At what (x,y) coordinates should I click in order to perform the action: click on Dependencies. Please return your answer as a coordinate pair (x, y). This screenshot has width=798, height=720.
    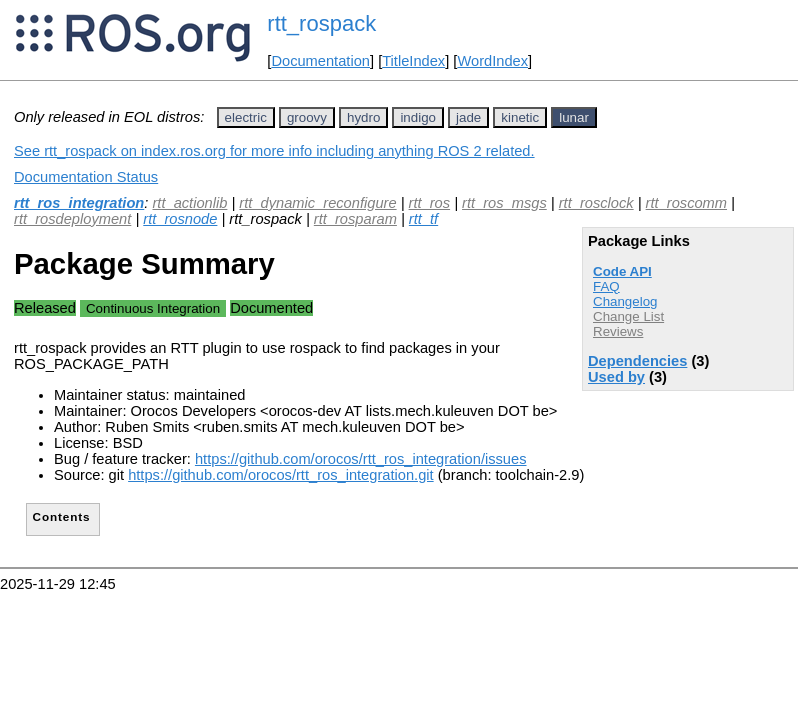
    Looking at the image, I should click on (637, 361).